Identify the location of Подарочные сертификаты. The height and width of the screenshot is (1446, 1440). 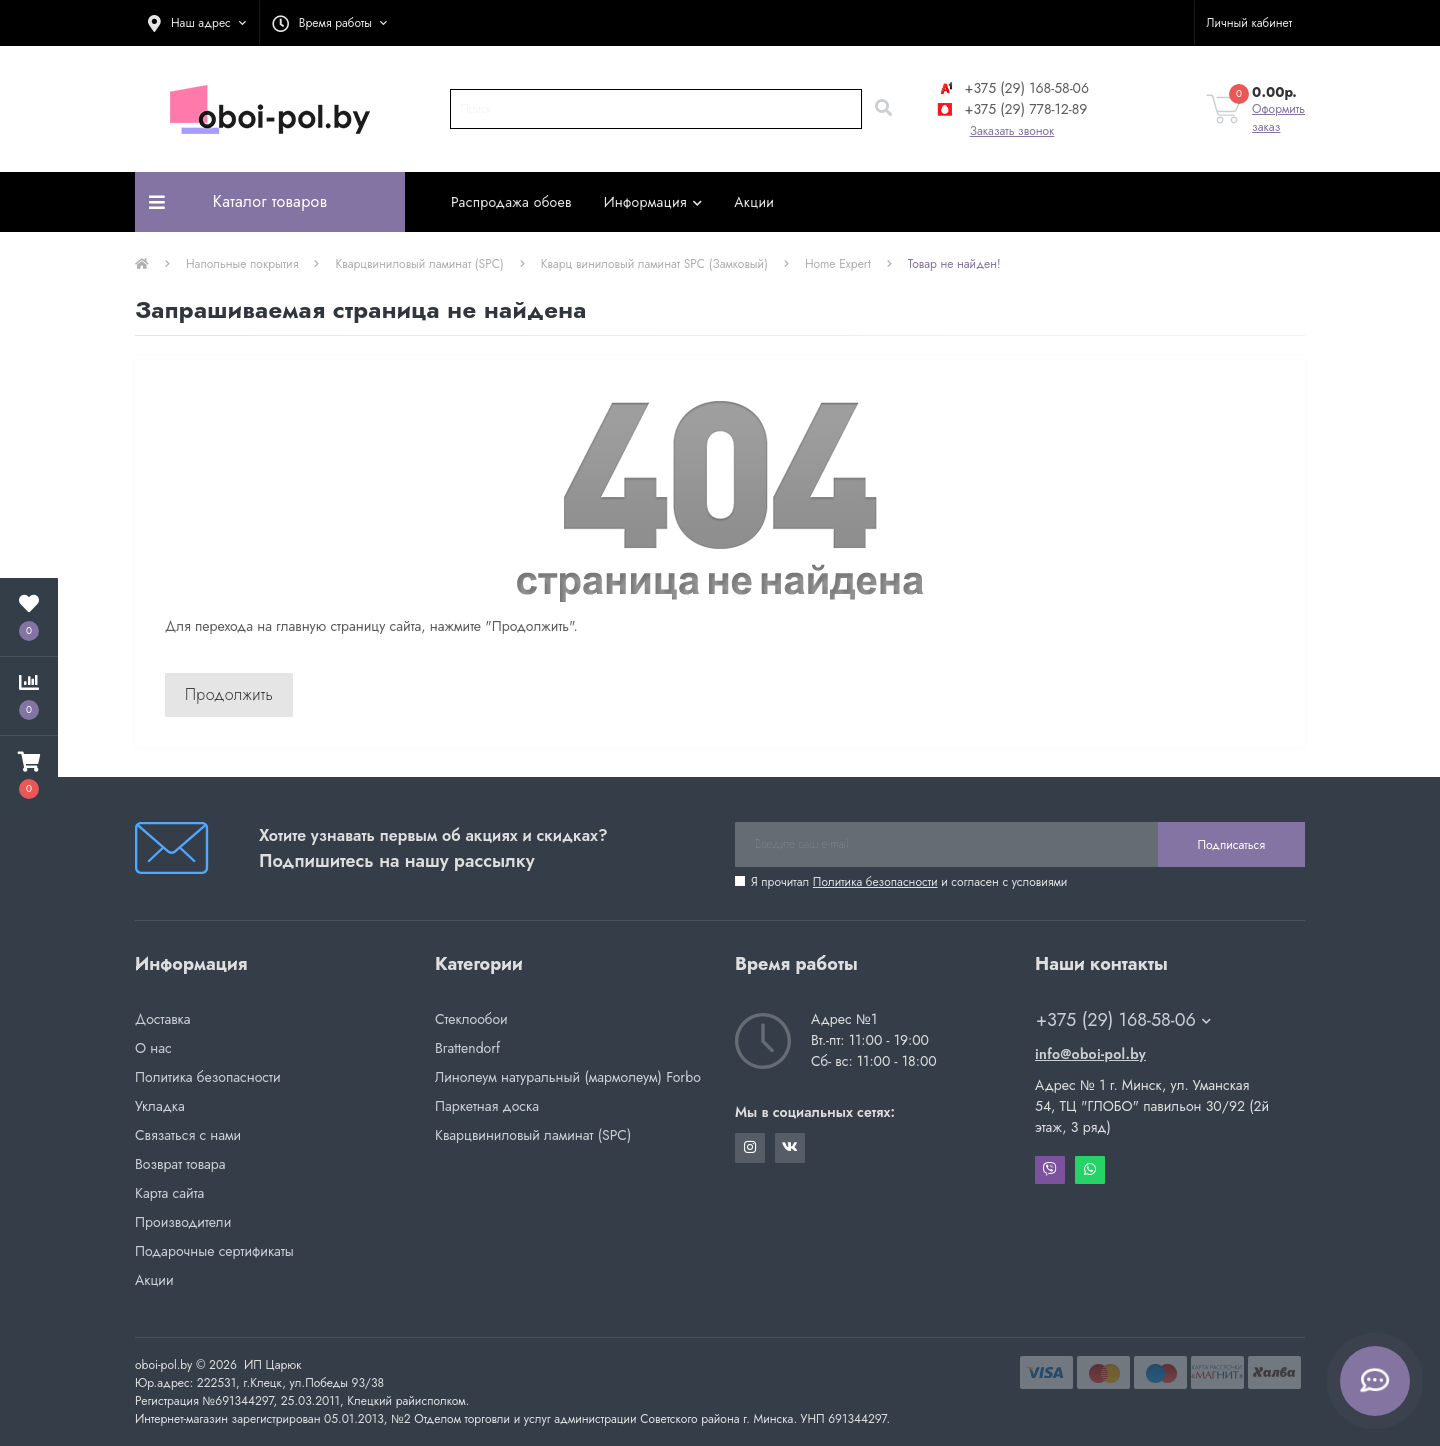
(214, 1251).